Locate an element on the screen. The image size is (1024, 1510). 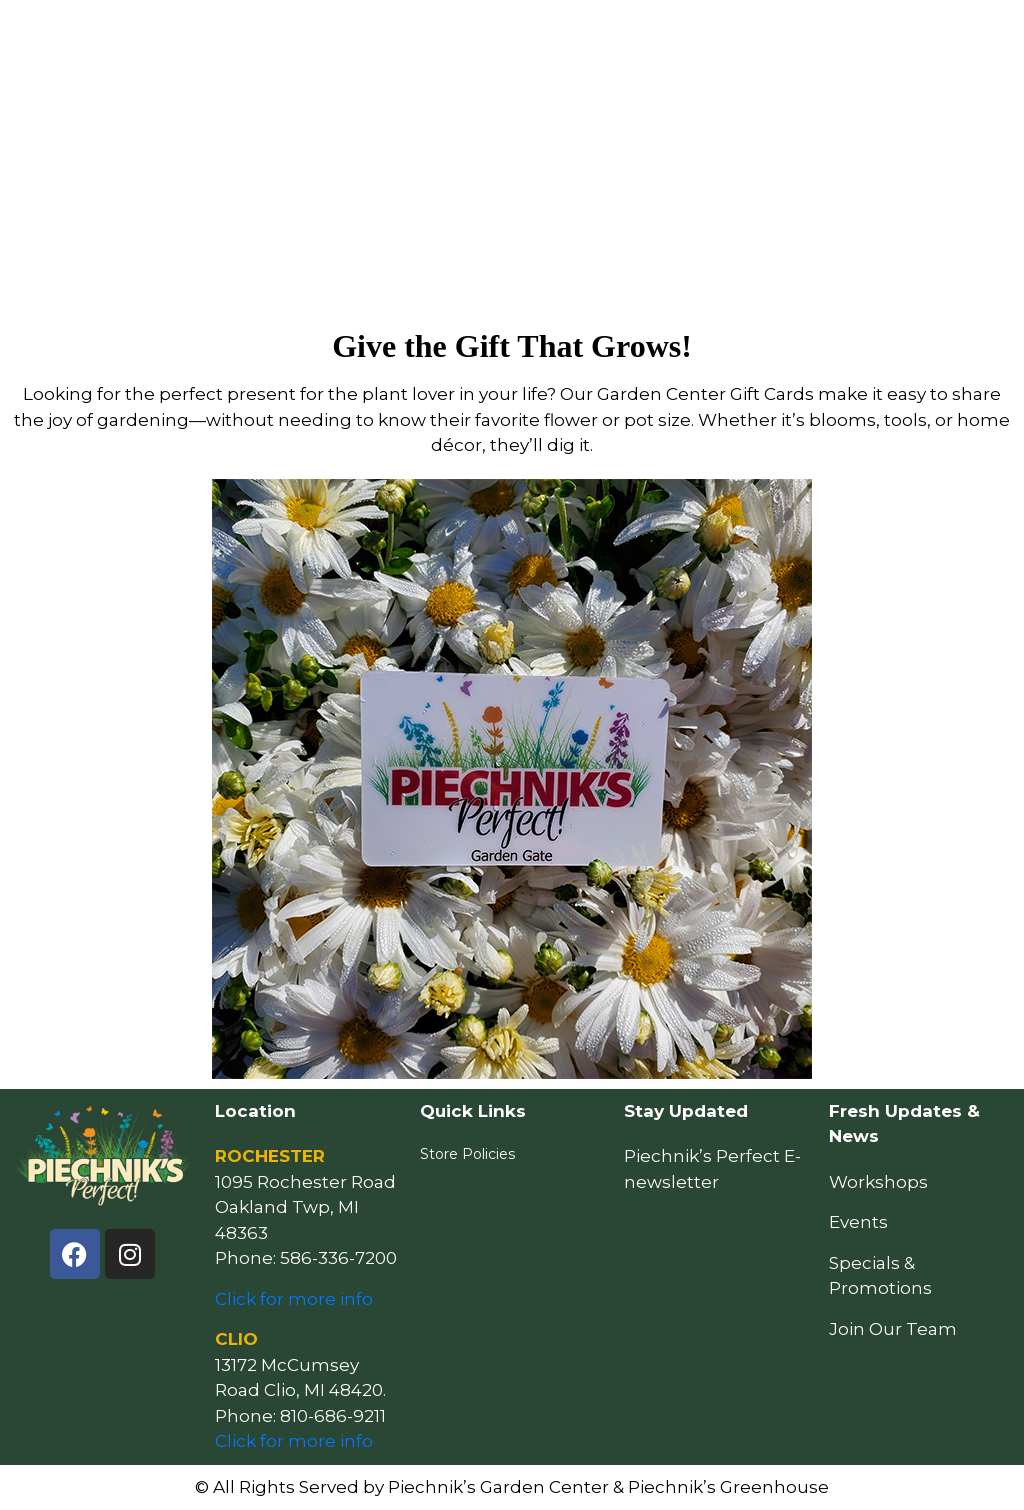
Locations is located at coordinates (693, 36).